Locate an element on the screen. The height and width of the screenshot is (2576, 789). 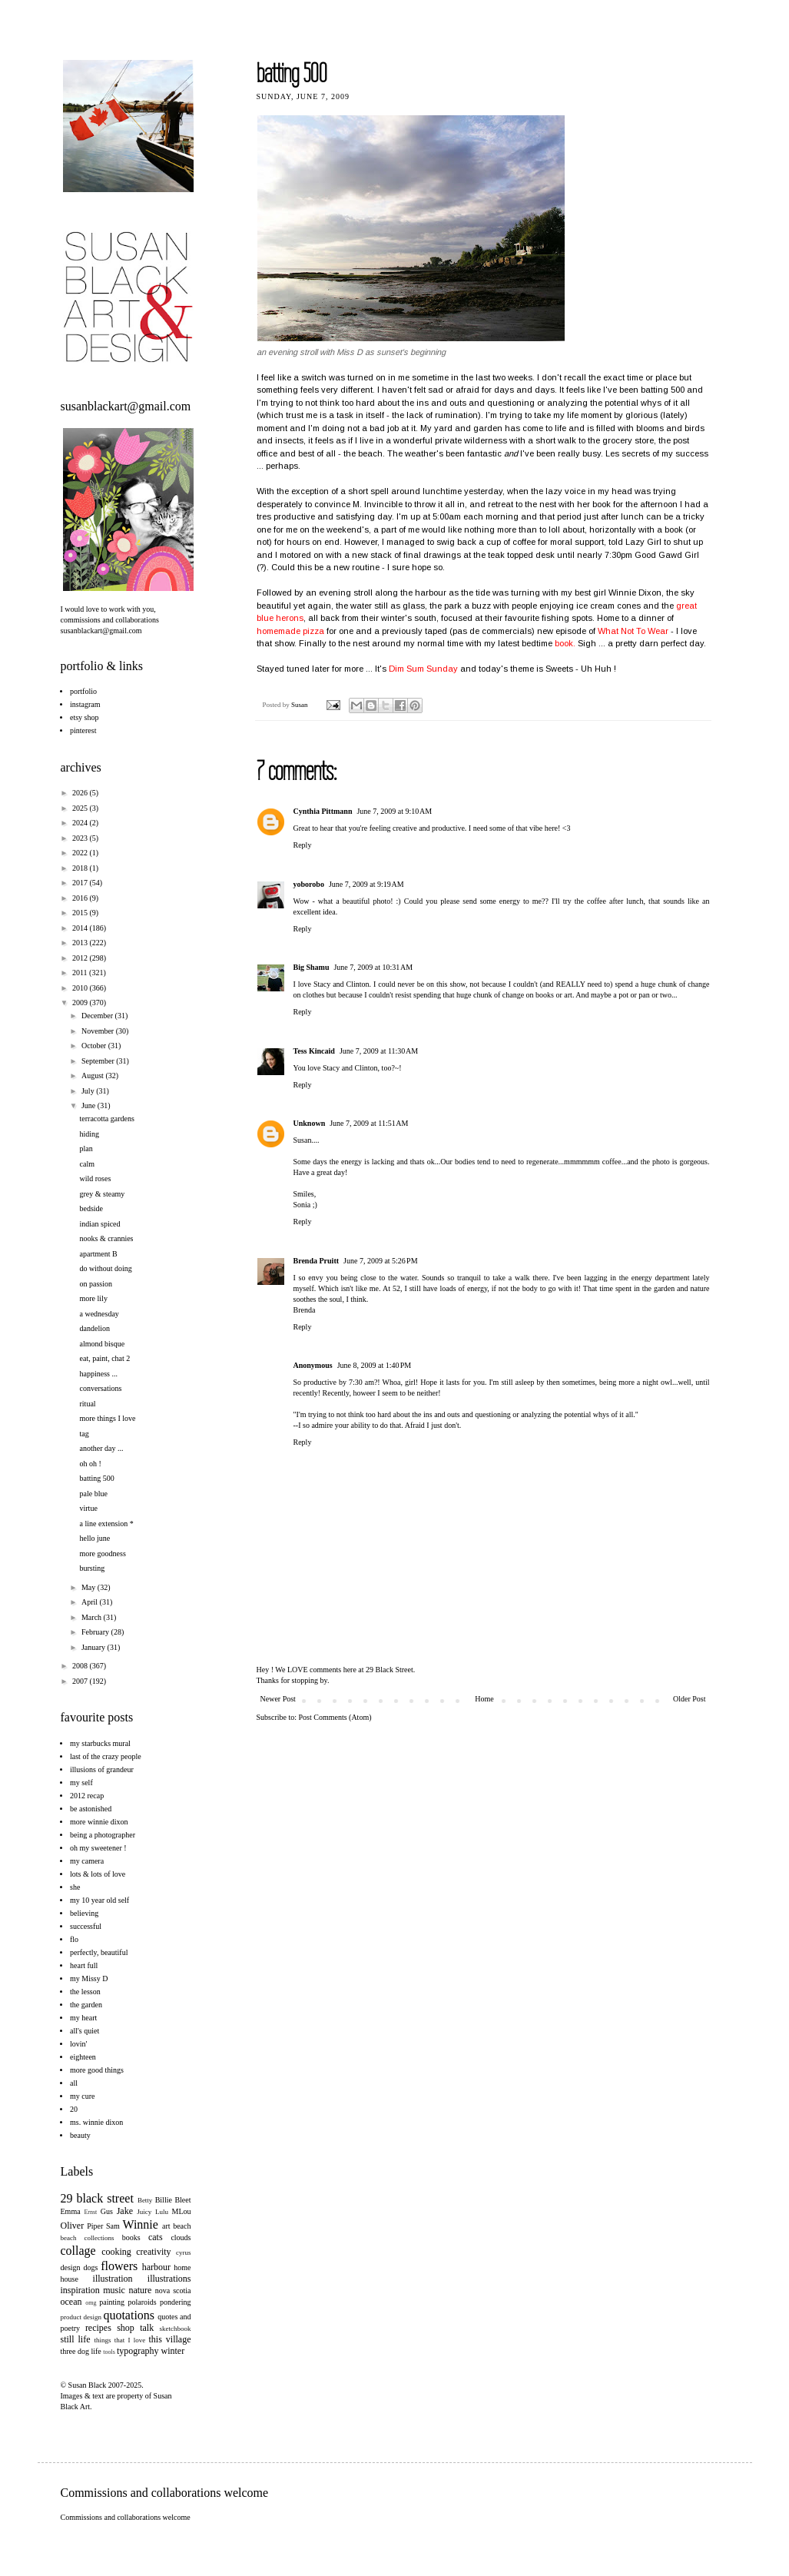
quotations is located at coordinates (128, 2315).